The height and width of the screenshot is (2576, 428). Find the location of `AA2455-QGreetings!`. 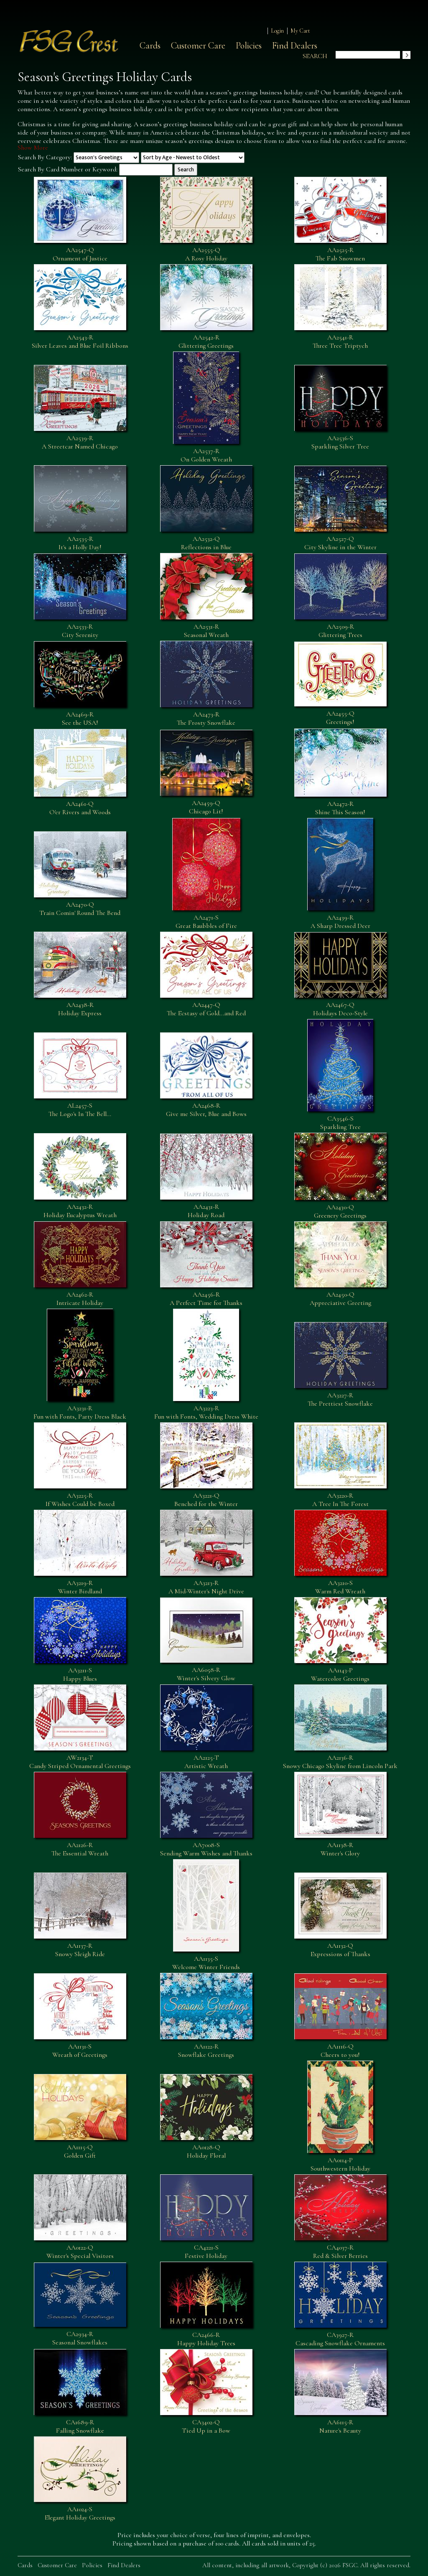

AA2455-QGreetings! is located at coordinates (340, 717).